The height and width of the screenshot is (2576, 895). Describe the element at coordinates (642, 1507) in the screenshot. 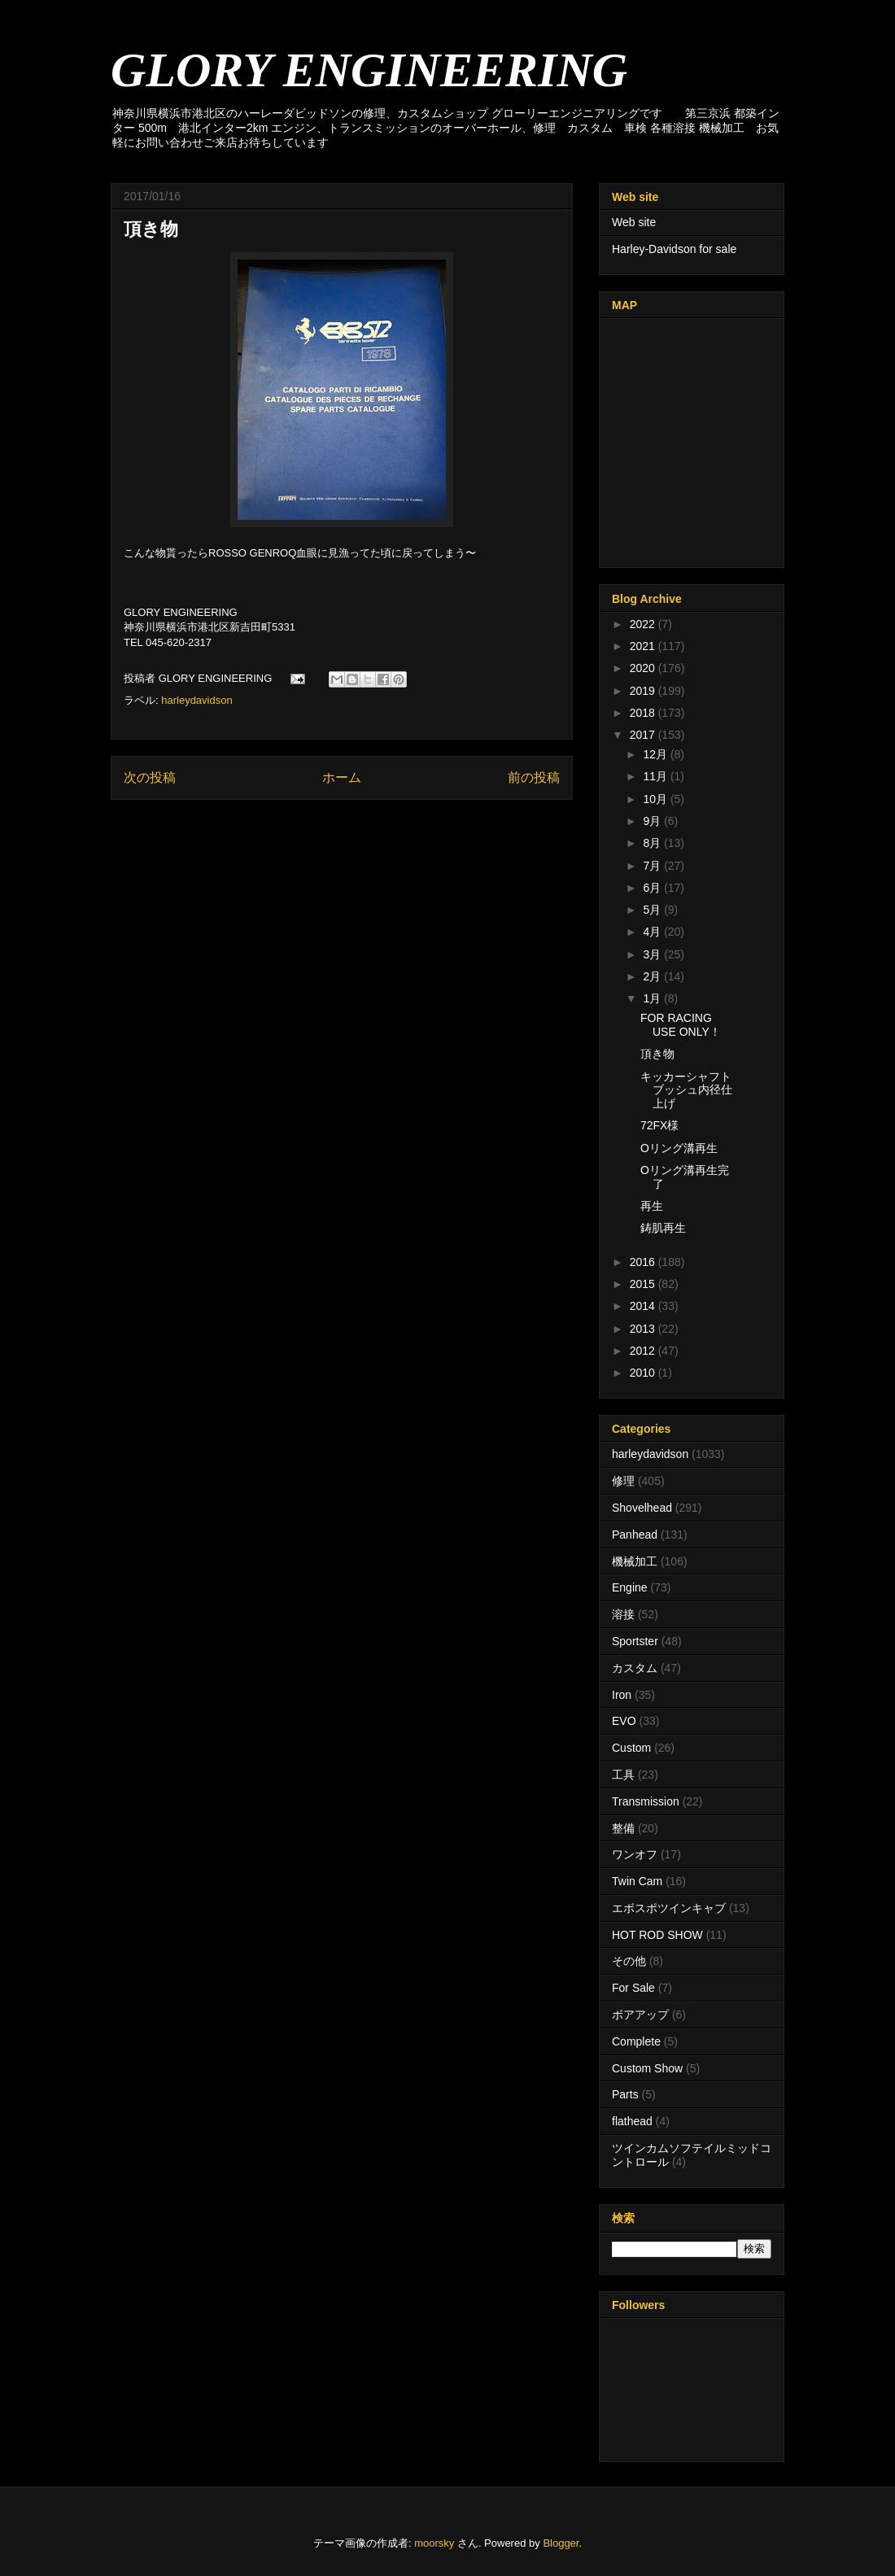

I see `Shovelhead` at that location.